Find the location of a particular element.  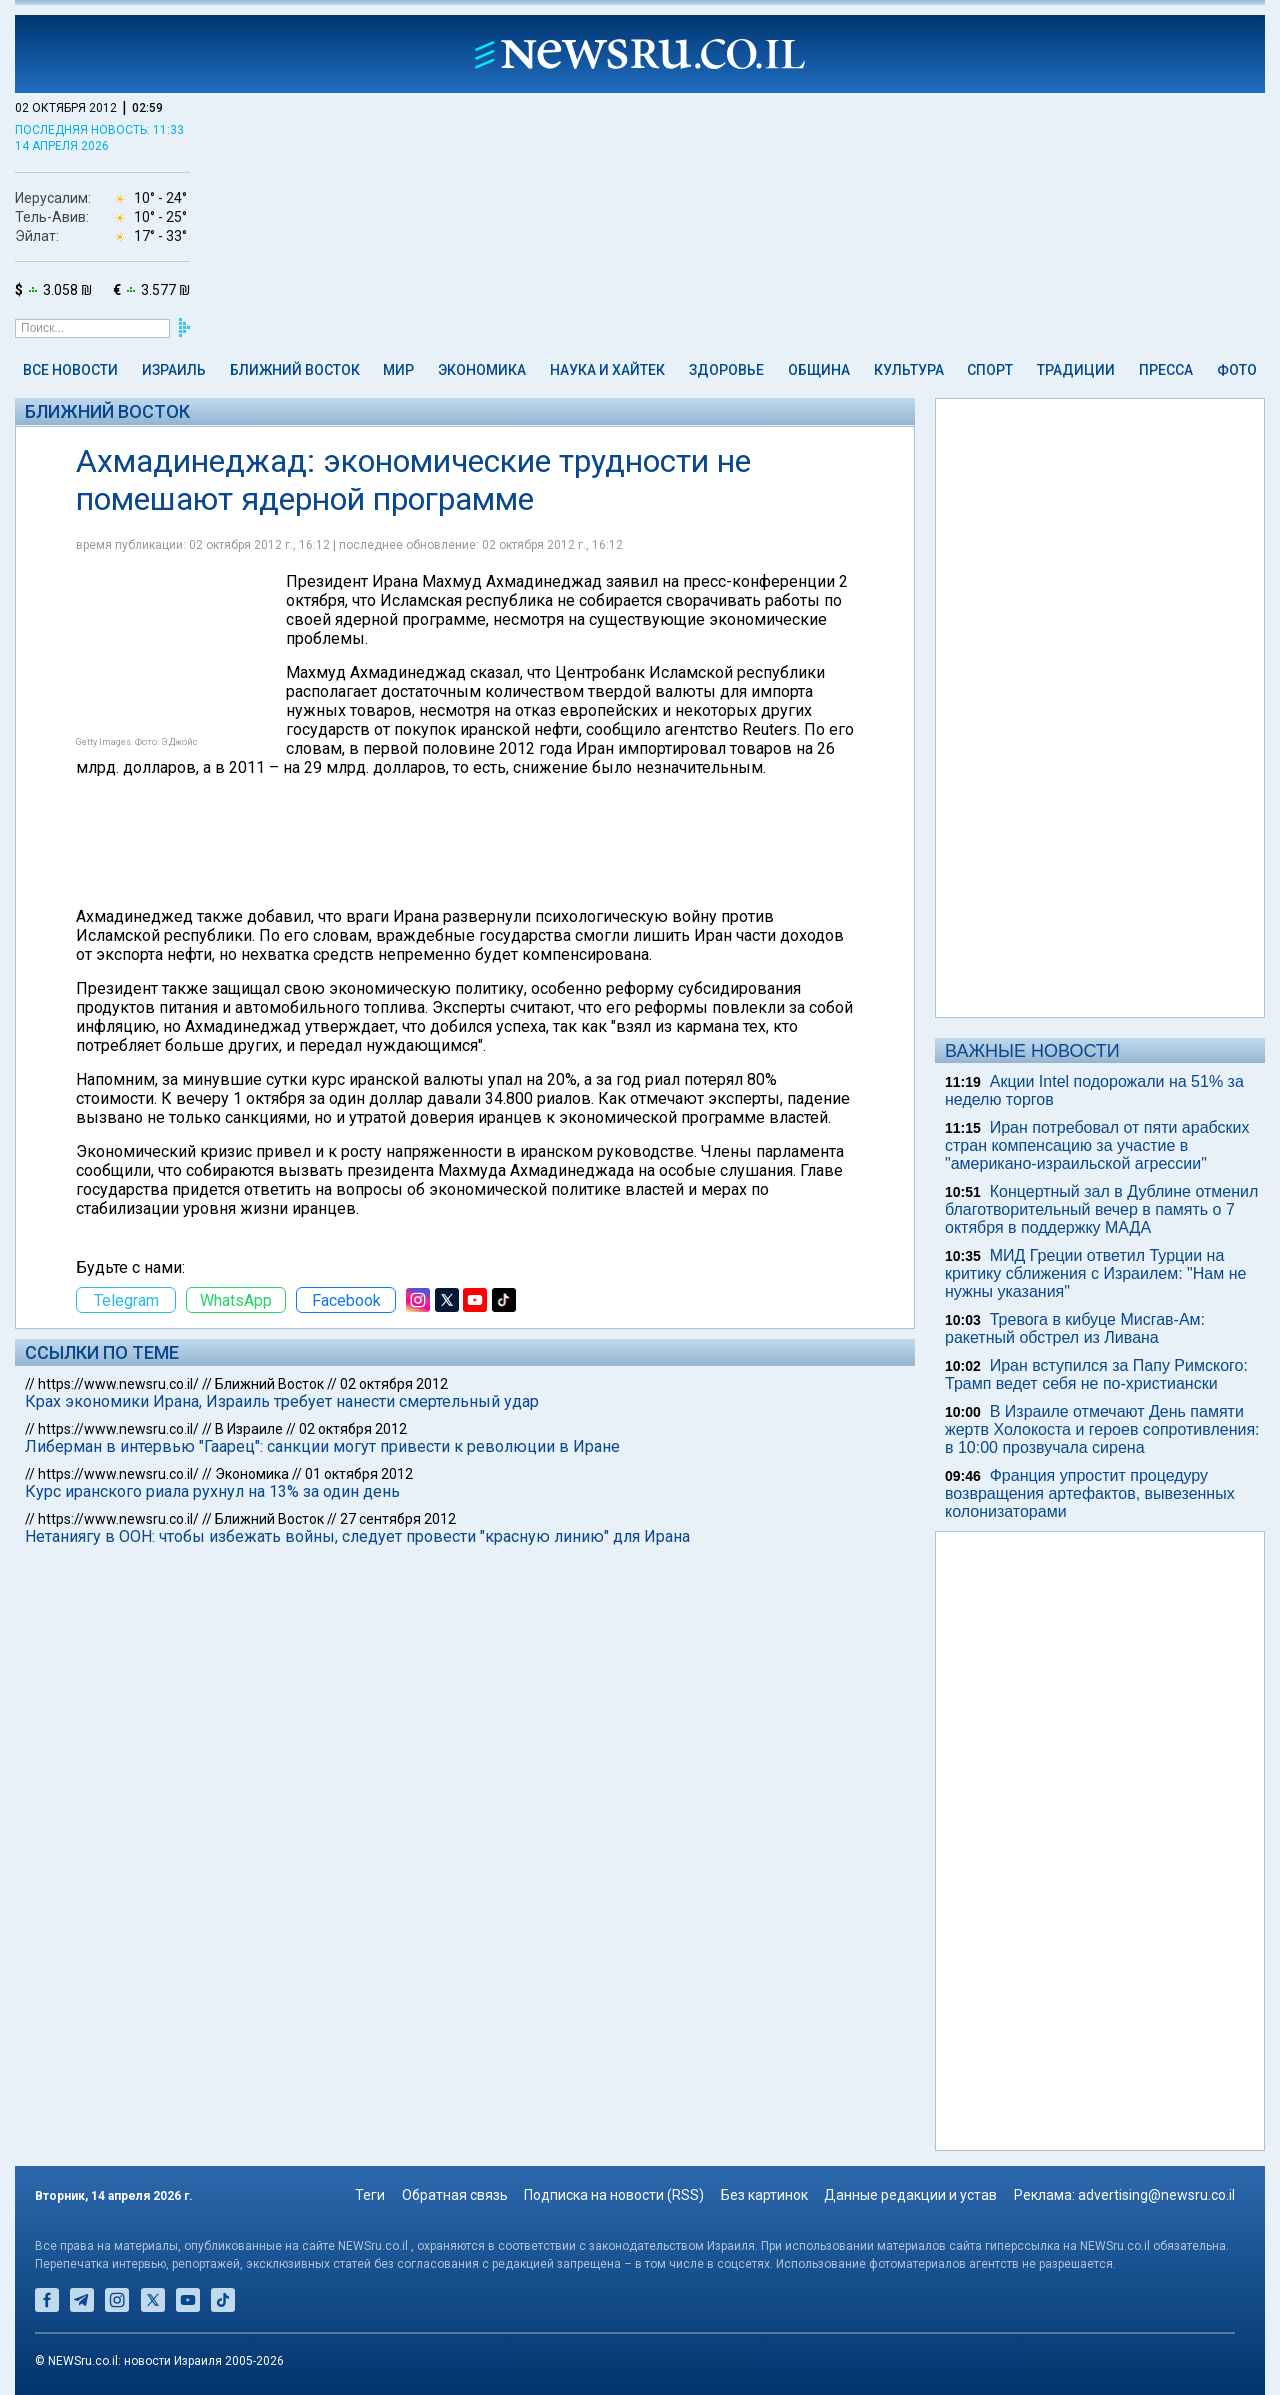

Израиль is located at coordinates (174, 370).